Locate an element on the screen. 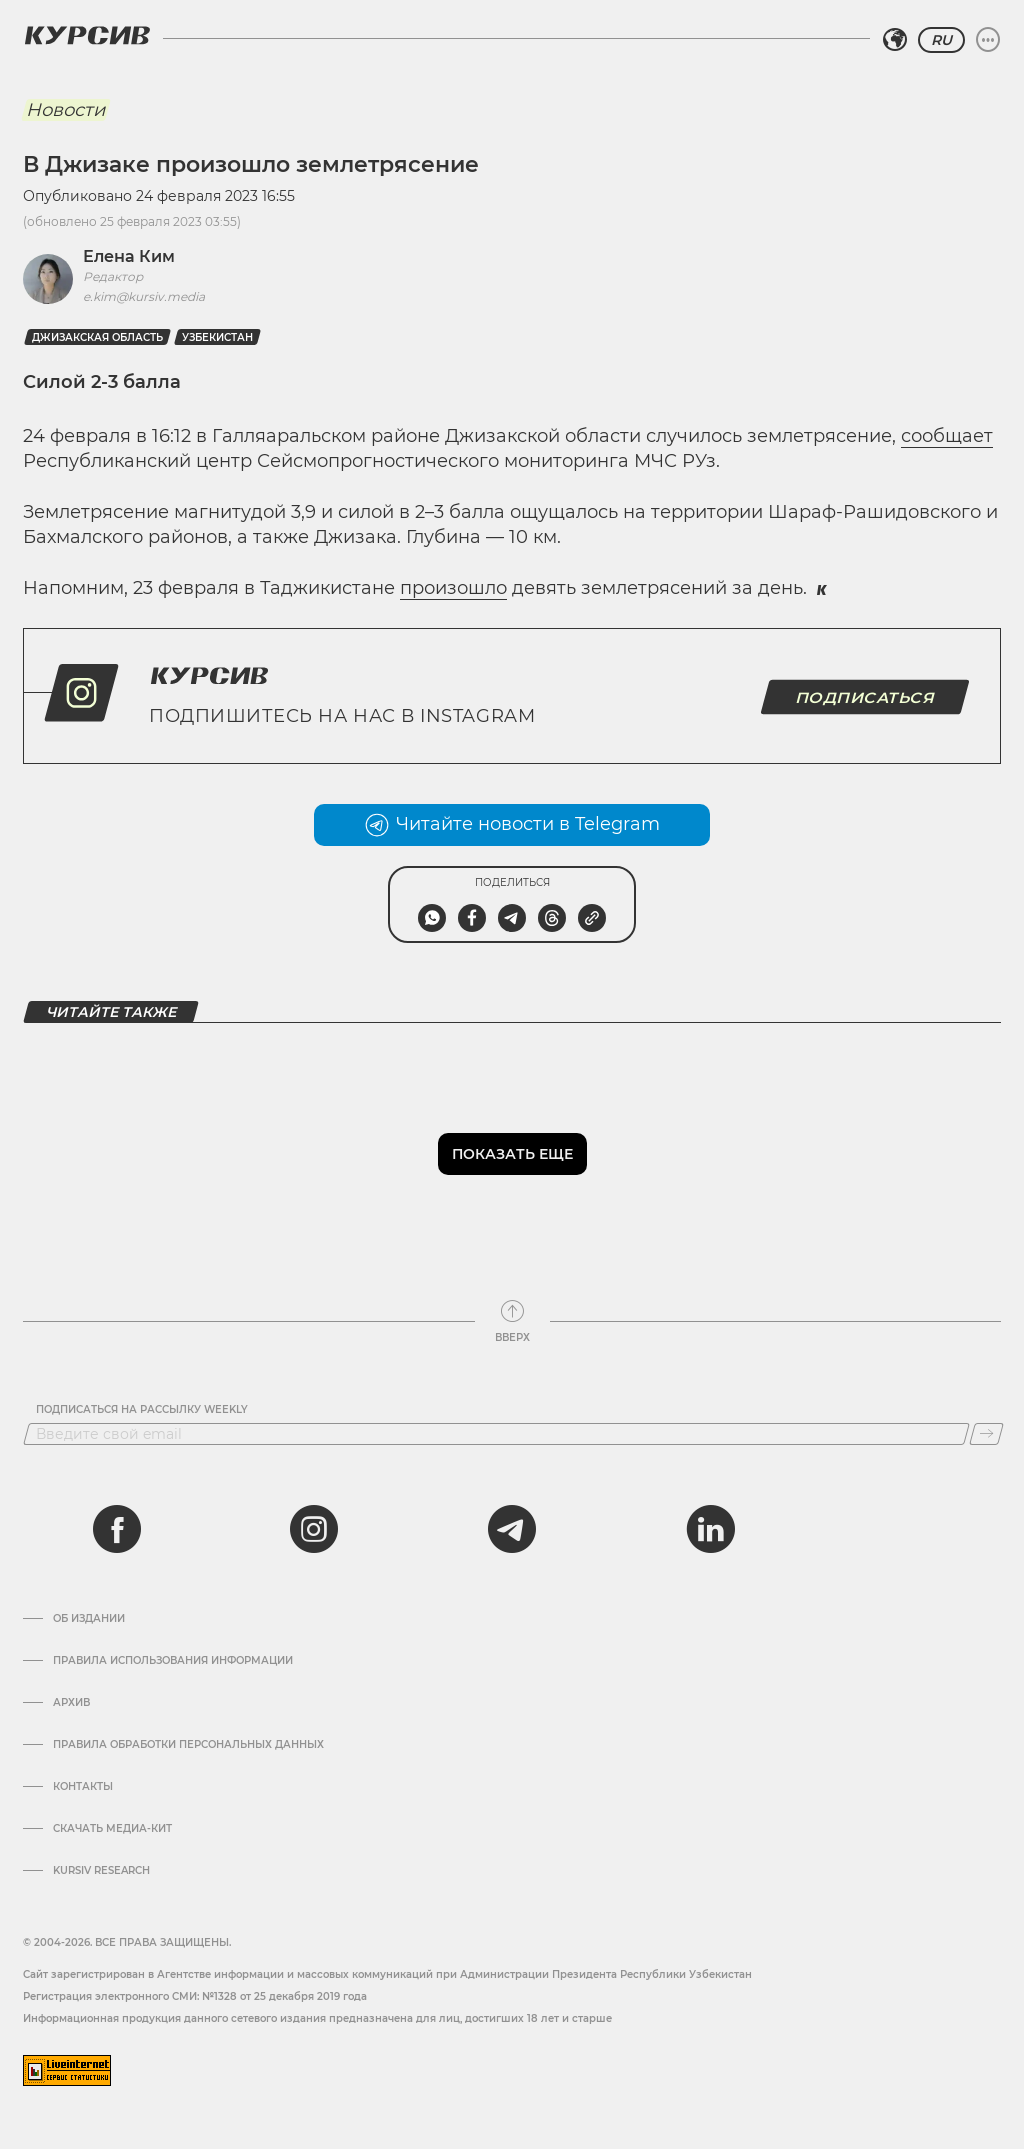 The width and height of the screenshot is (1024, 2149). [instagram] is located at coordinates (314, 1529).